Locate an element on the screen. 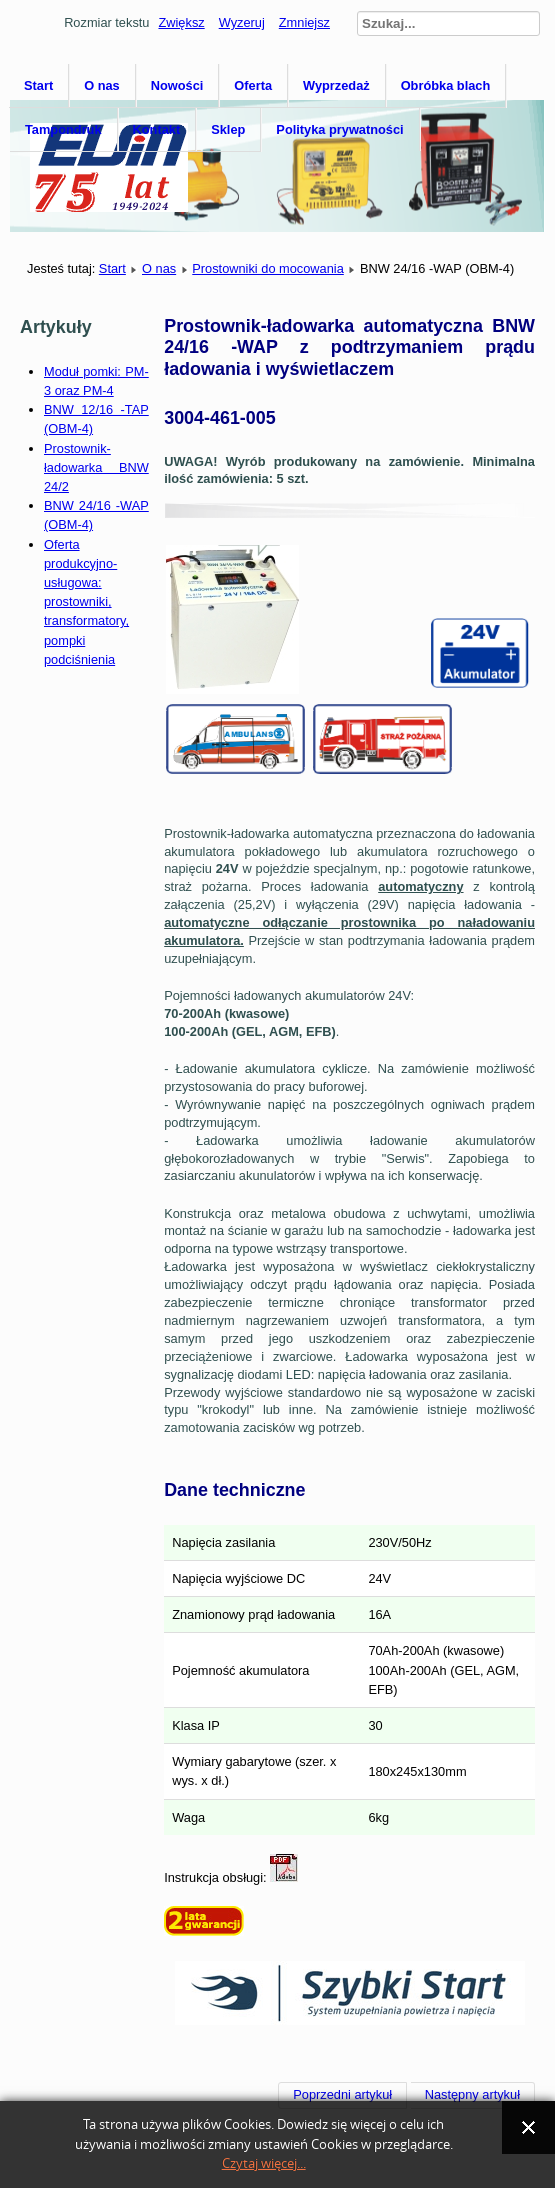  [Poprzedni artykuł: BNW 12/16 -TAP (OBM-4)] is located at coordinates (342, 2095).